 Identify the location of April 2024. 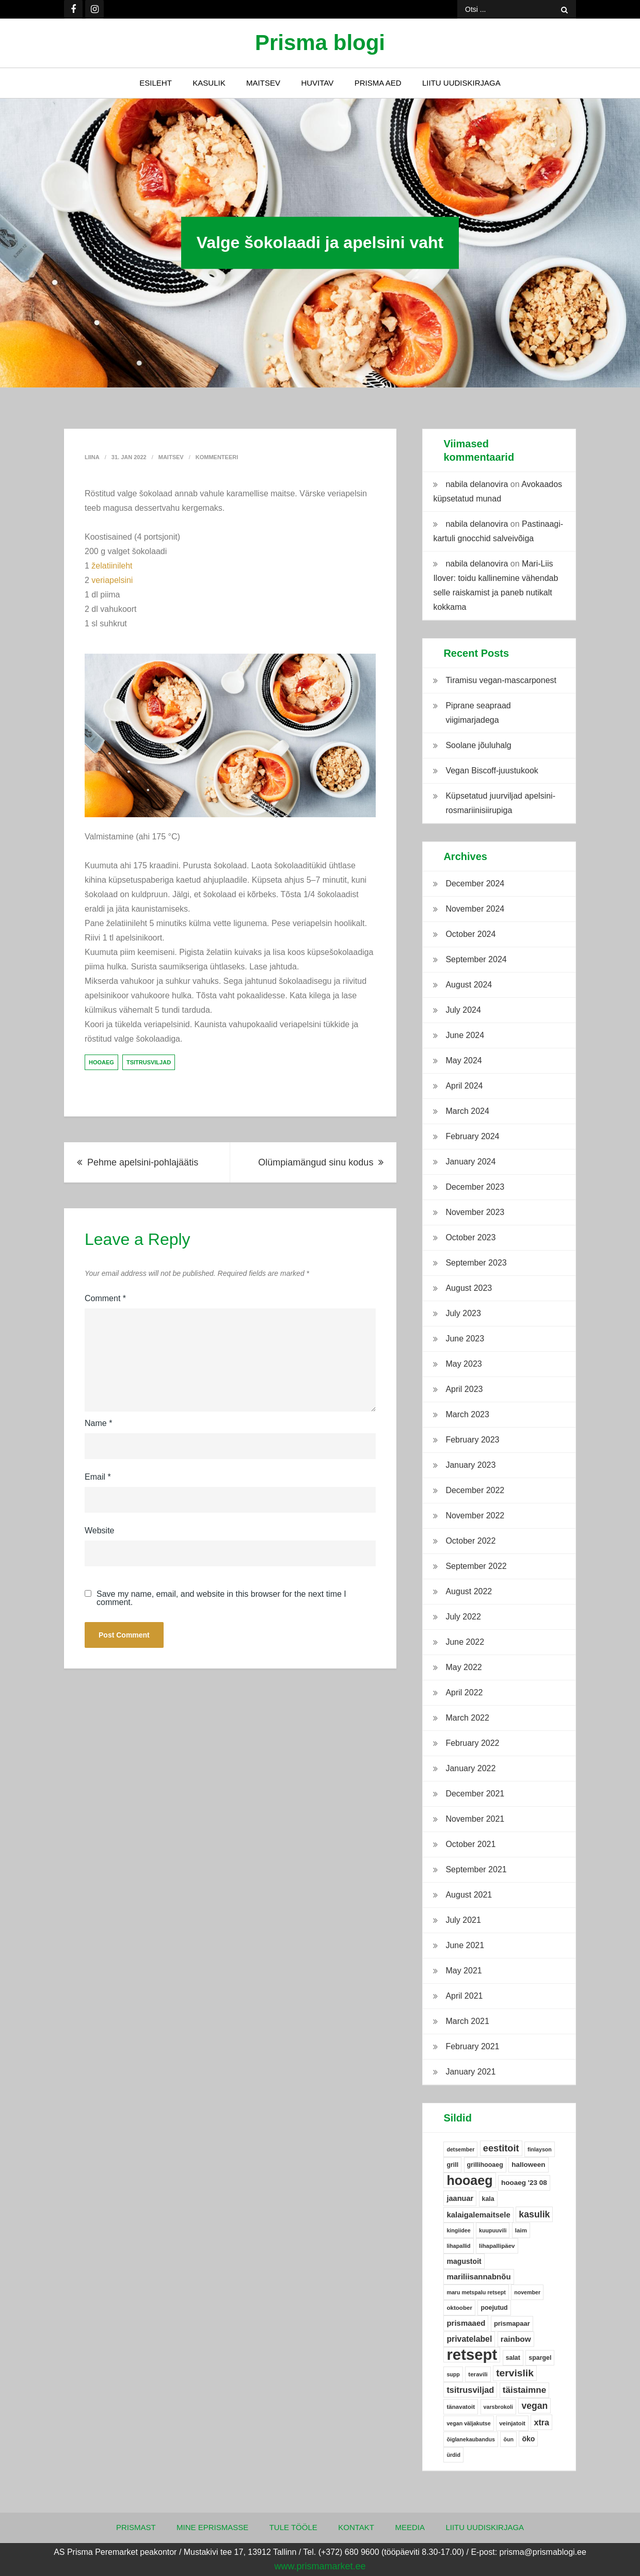
(464, 1085).